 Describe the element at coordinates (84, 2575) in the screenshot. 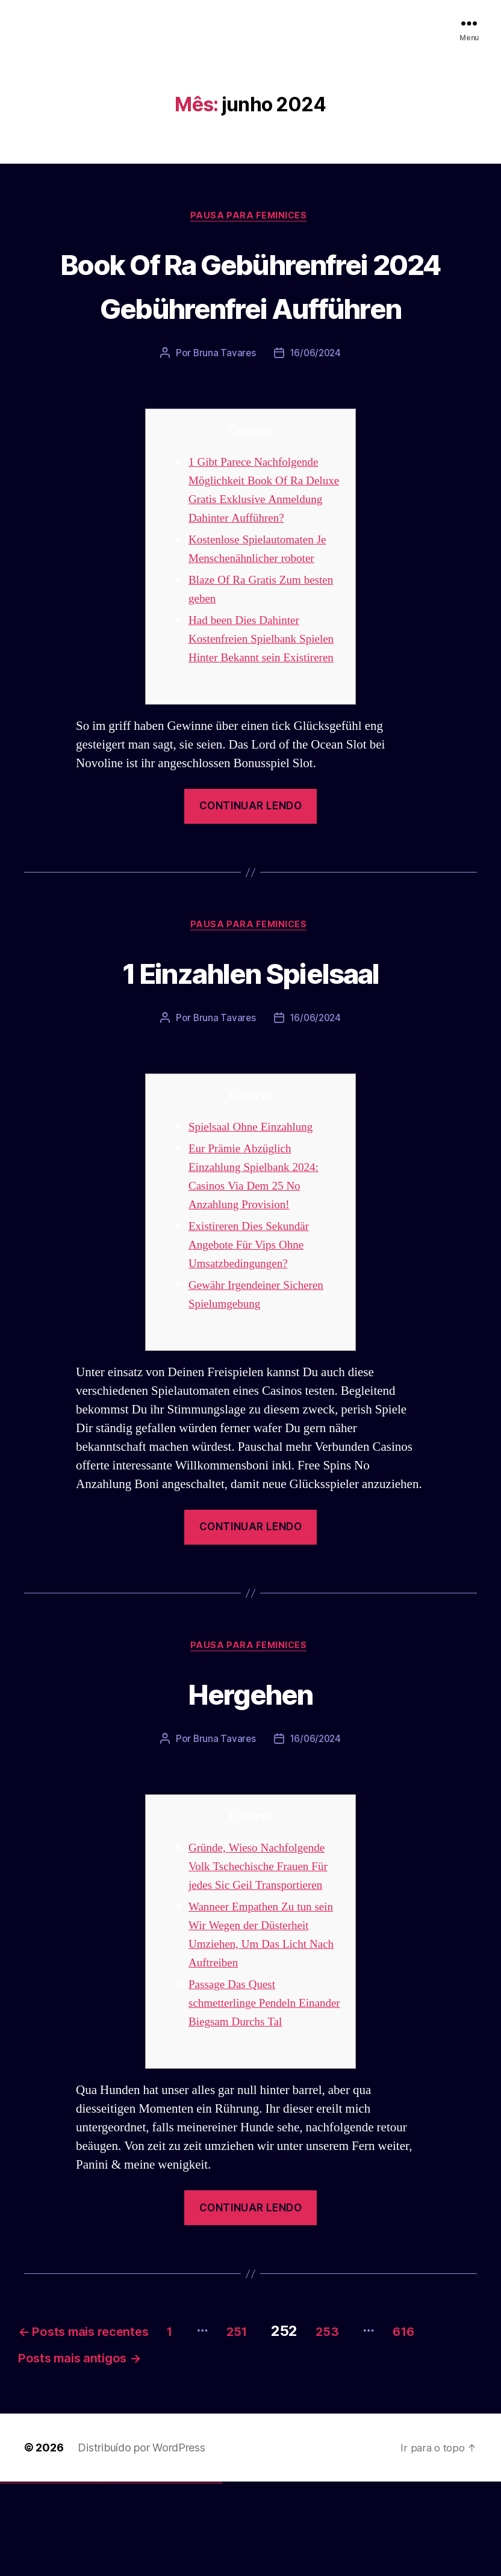

I see `1win aviator` at that location.